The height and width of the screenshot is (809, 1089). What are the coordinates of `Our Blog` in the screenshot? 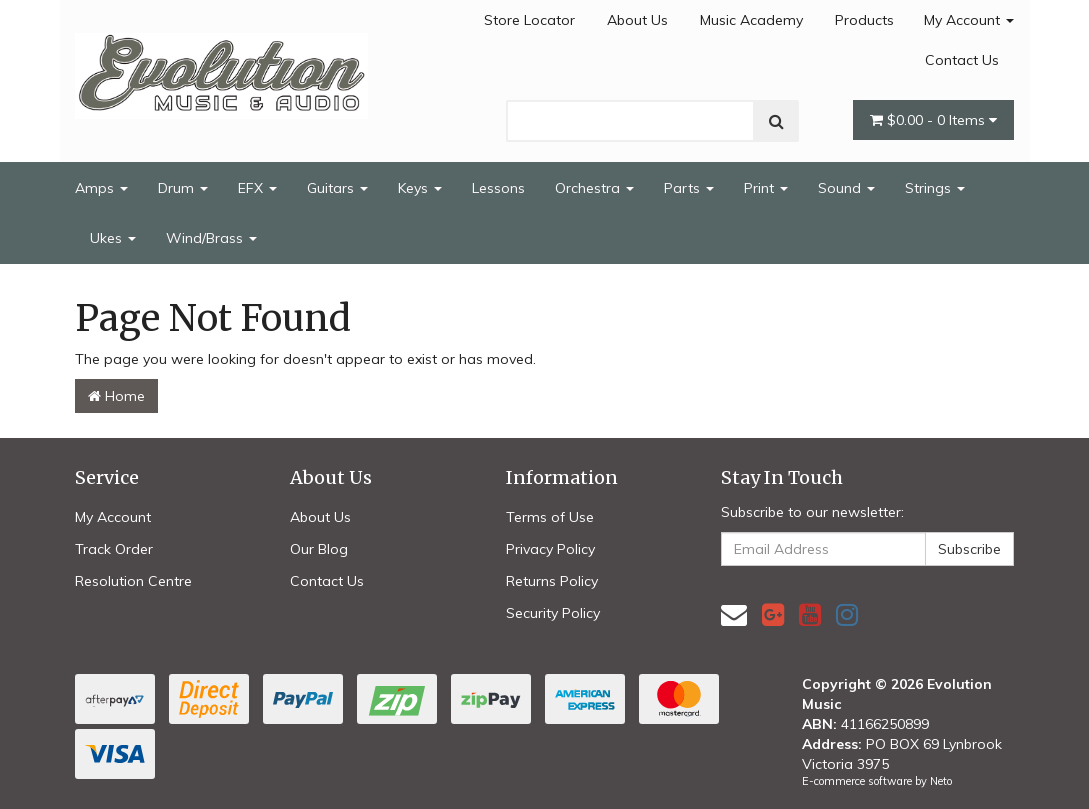 It's located at (319, 549).